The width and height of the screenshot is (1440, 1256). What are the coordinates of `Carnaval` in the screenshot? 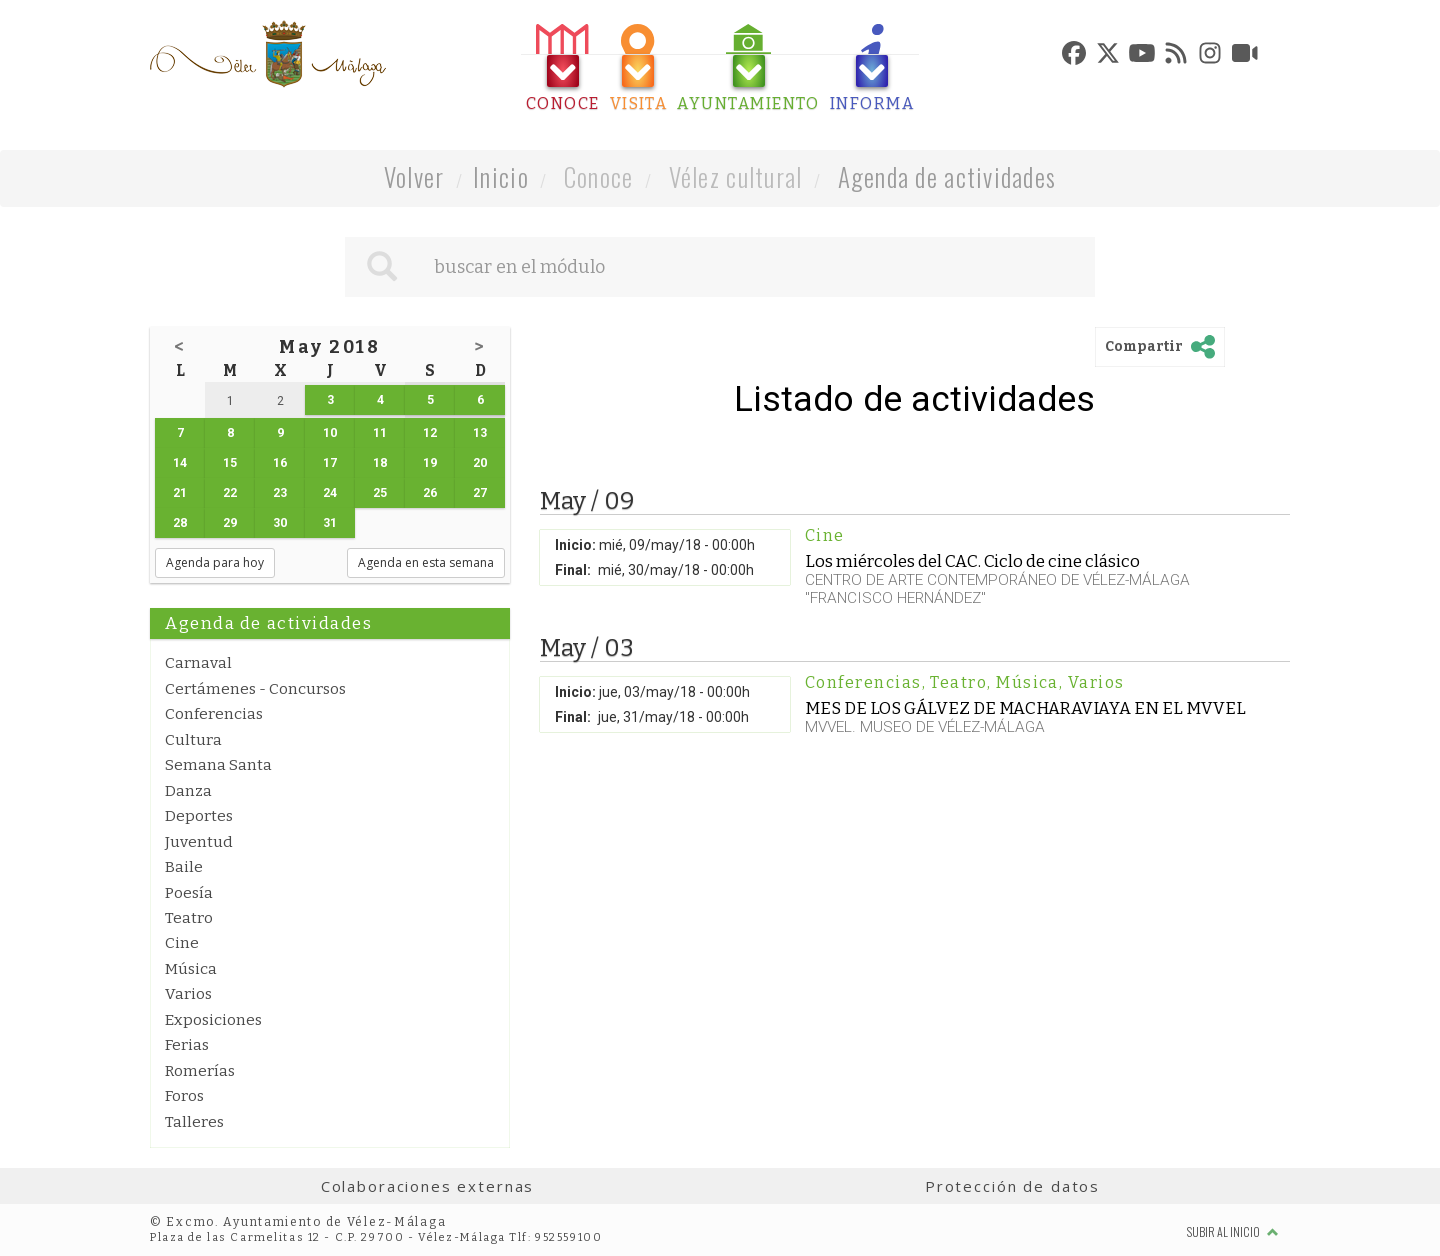 It's located at (198, 663).